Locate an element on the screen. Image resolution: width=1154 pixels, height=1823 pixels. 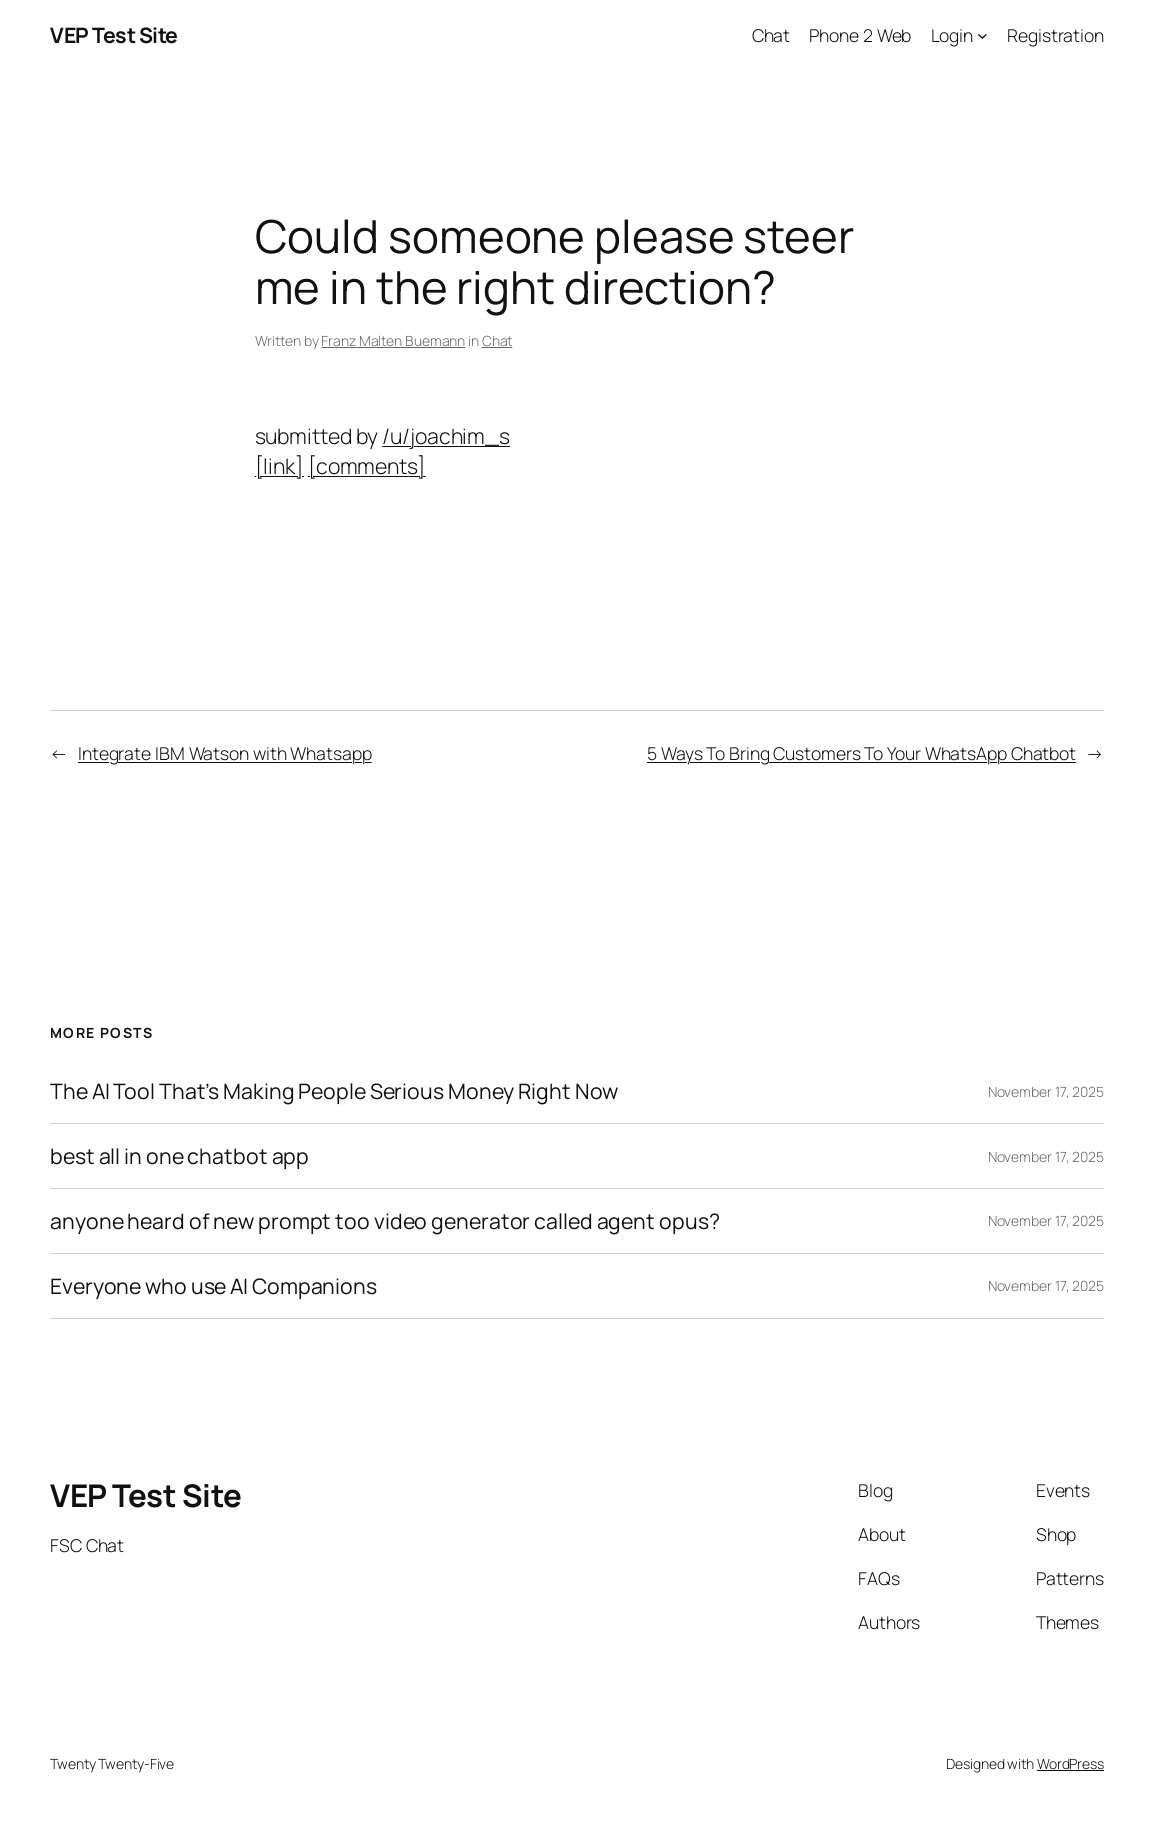
5 Ways To Bring Customers To Your WhatsApp Chatbot is located at coordinates (861, 753).